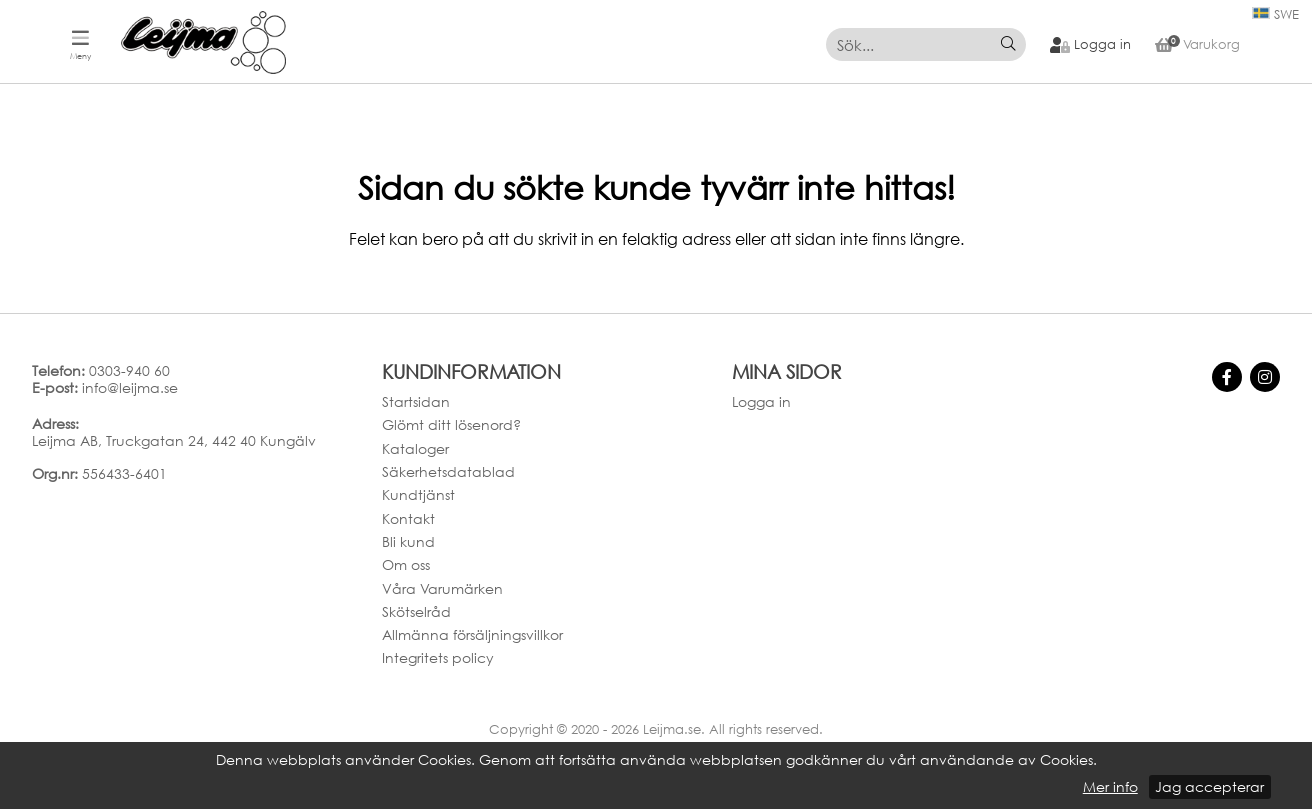  Describe the element at coordinates (472, 634) in the screenshot. I see `Allmänna försäljningsvillkor` at that location.